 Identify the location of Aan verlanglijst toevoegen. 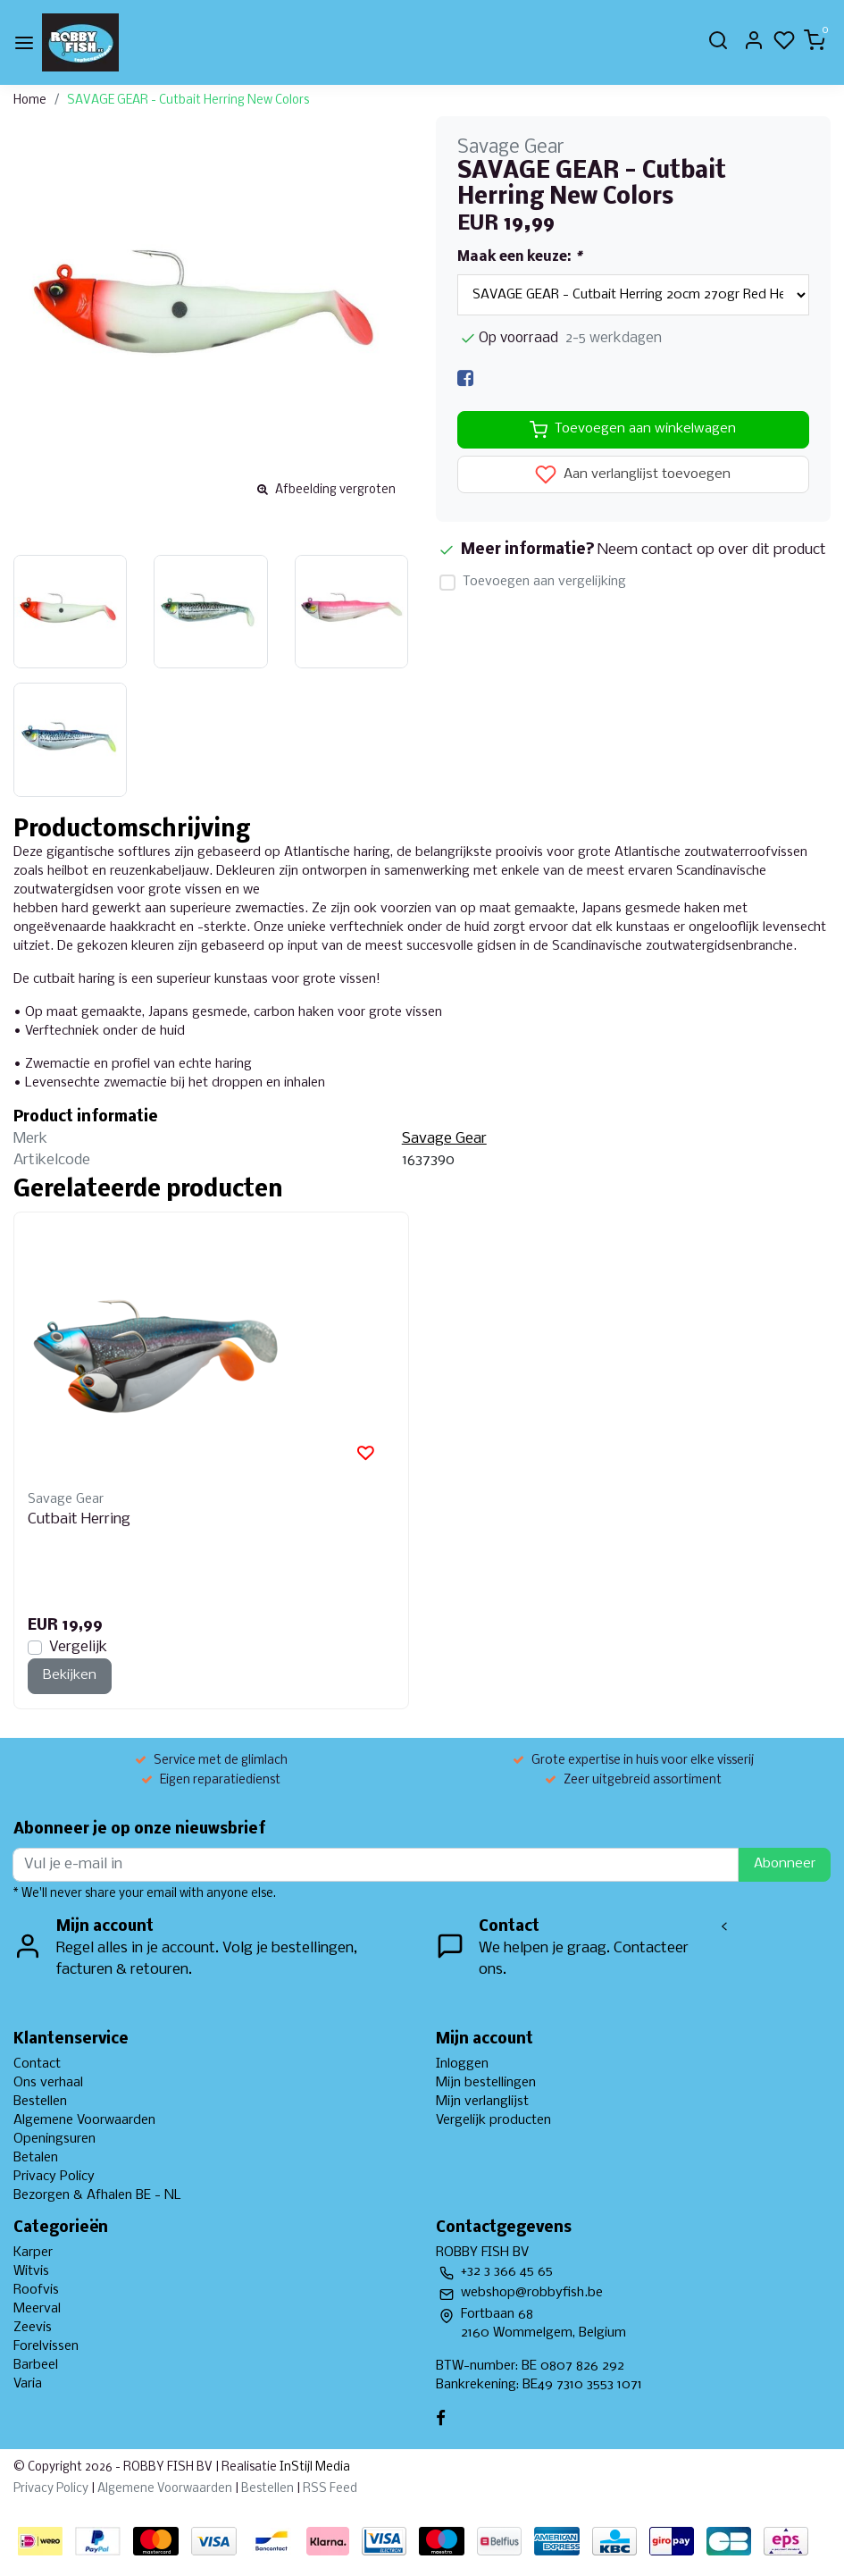
(633, 474).